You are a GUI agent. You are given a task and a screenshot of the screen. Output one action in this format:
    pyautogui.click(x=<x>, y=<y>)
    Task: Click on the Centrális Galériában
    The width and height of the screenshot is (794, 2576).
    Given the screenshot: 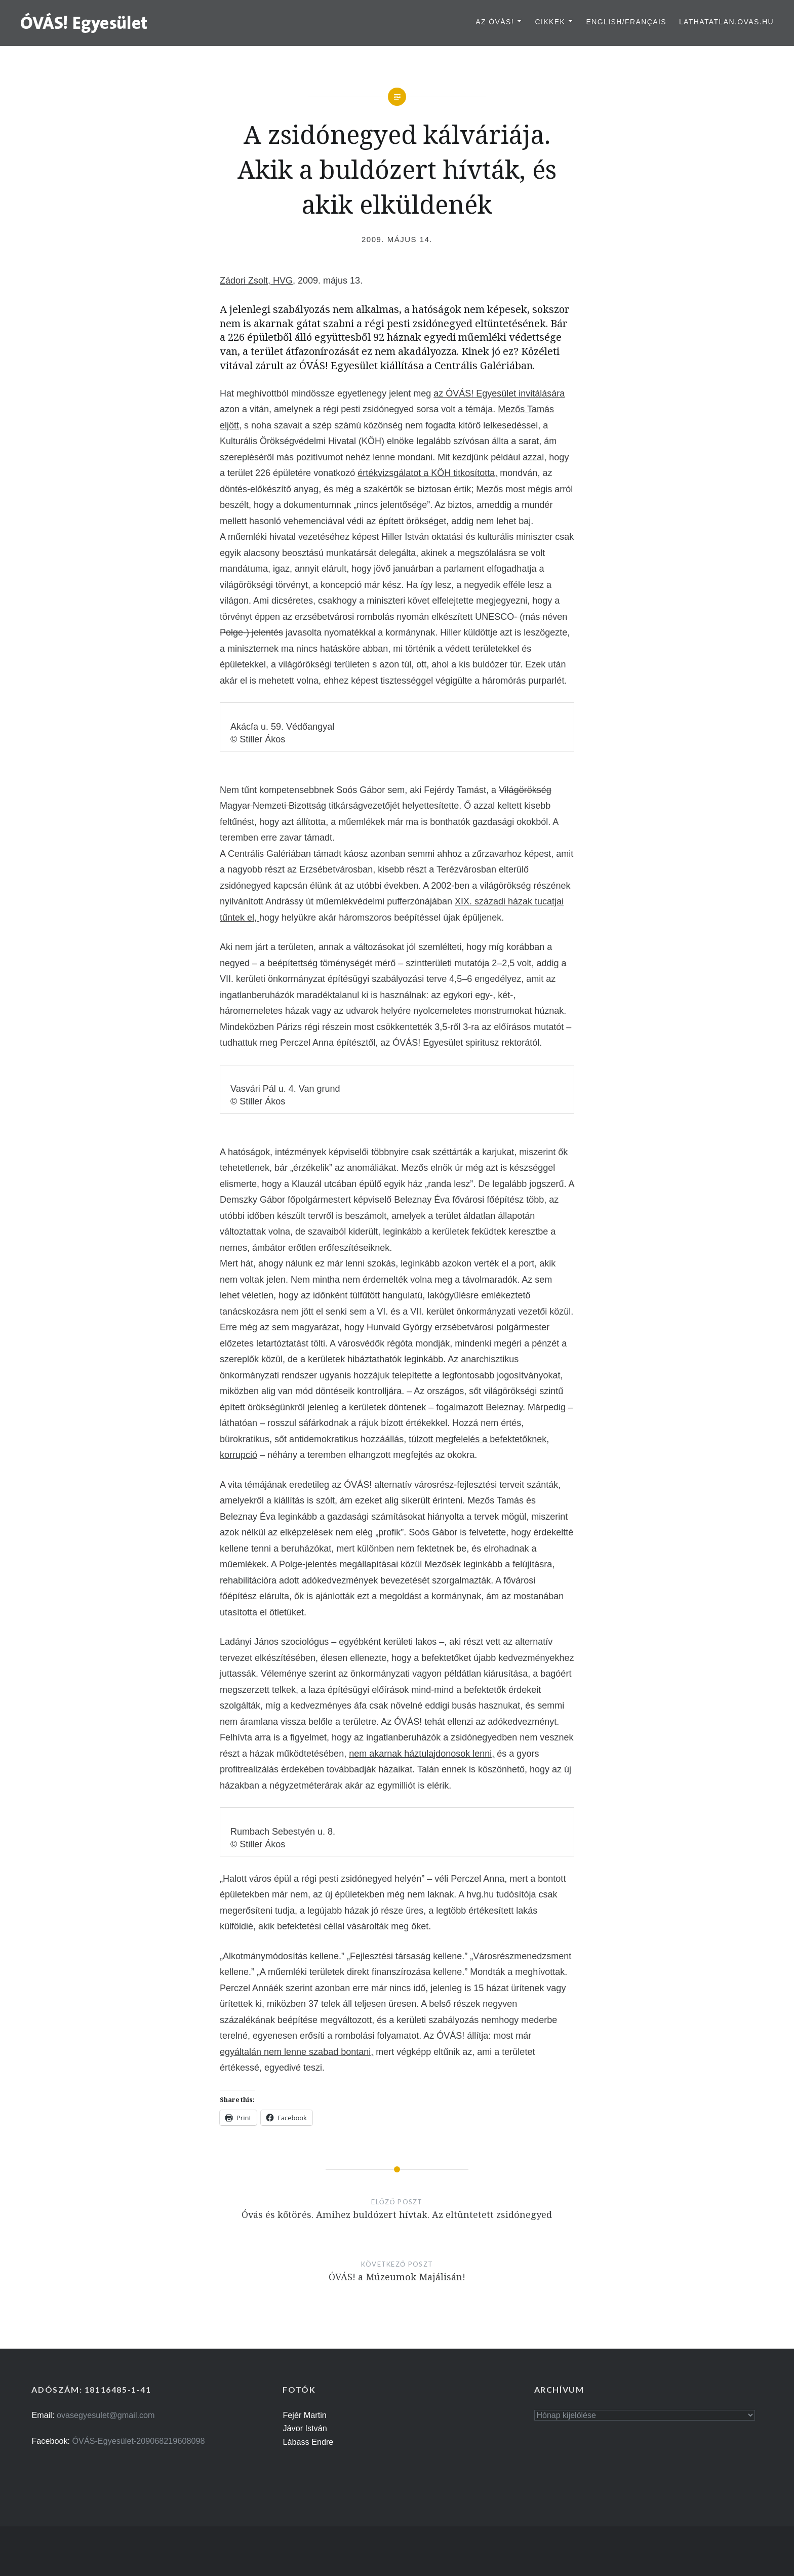 What is the action you would take?
    pyautogui.click(x=269, y=854)
    